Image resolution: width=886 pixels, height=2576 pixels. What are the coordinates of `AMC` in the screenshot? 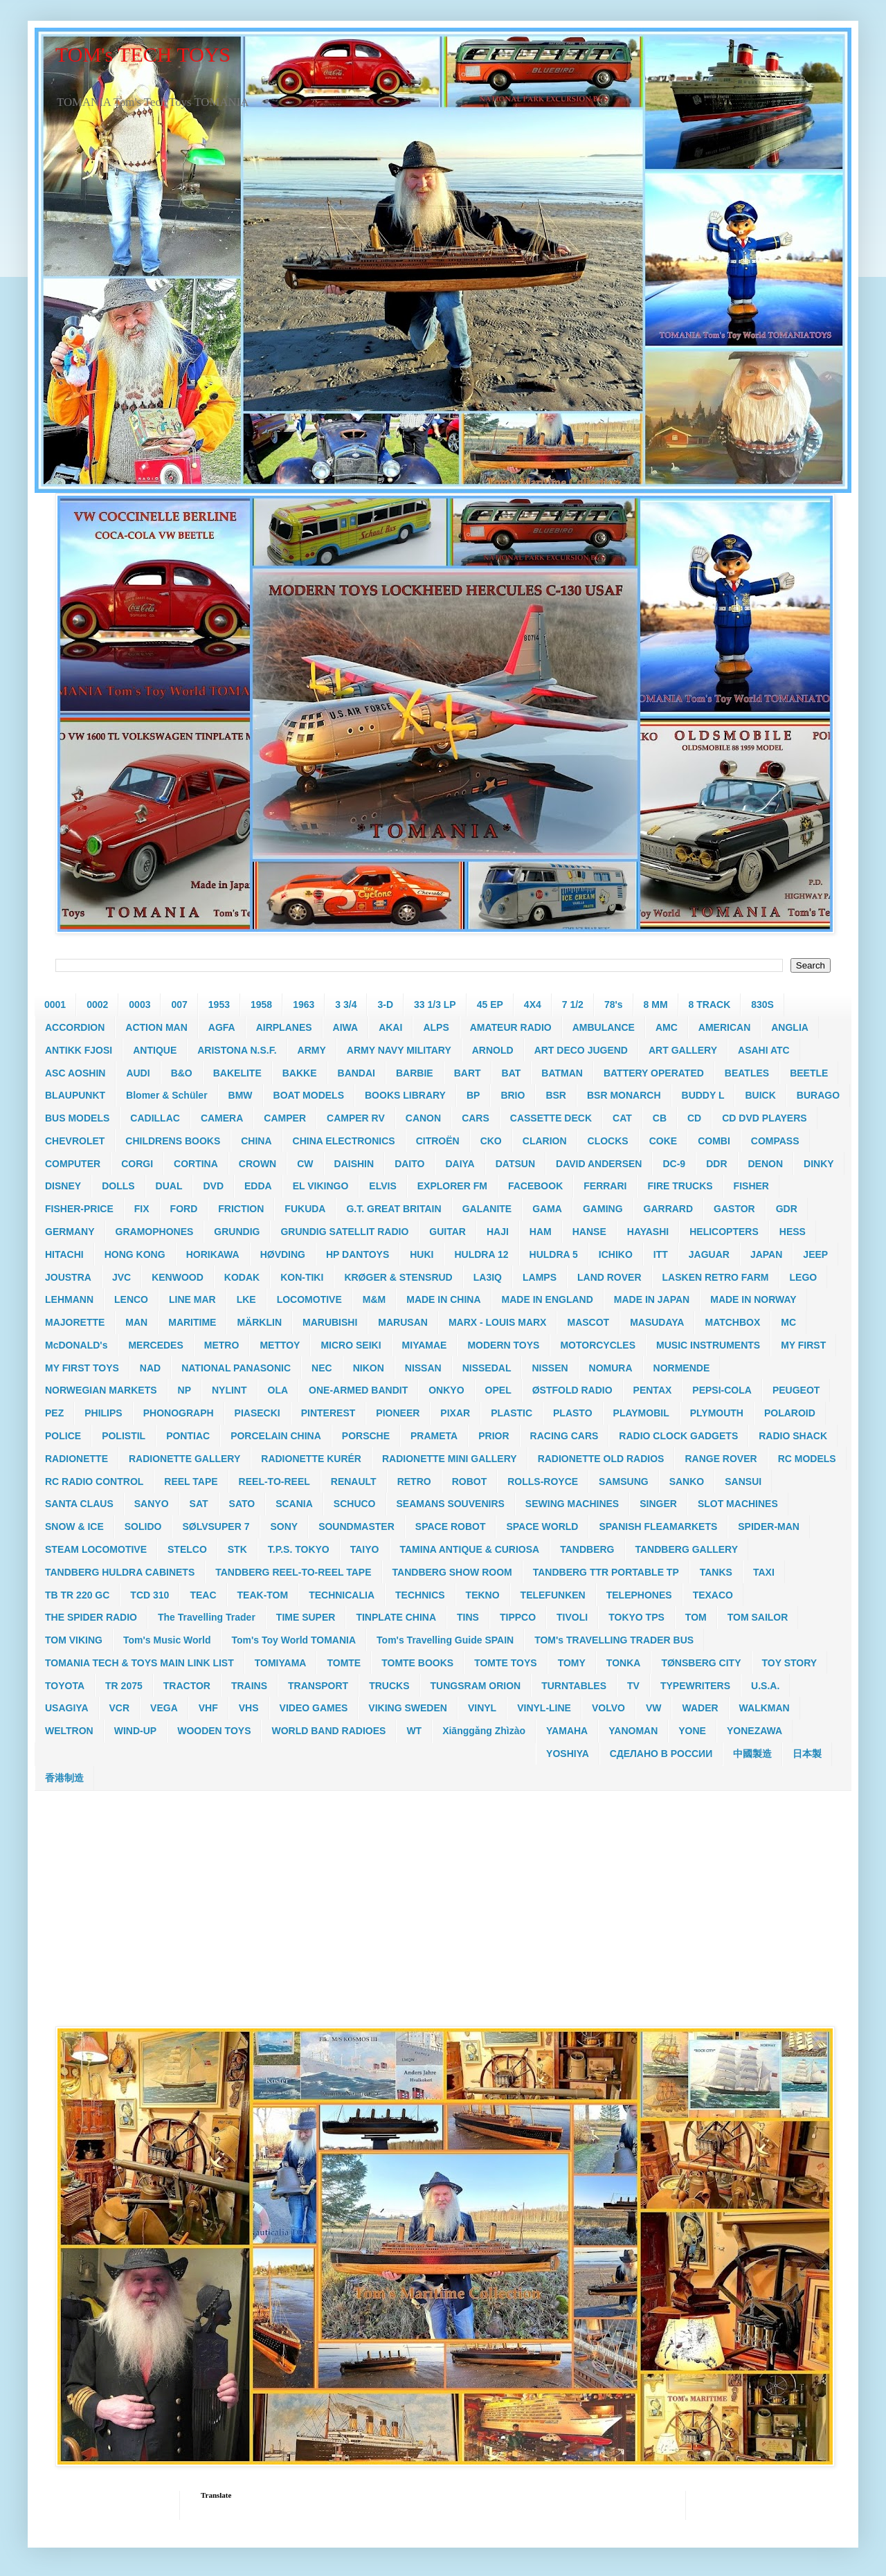 It's located at (667, 1027).